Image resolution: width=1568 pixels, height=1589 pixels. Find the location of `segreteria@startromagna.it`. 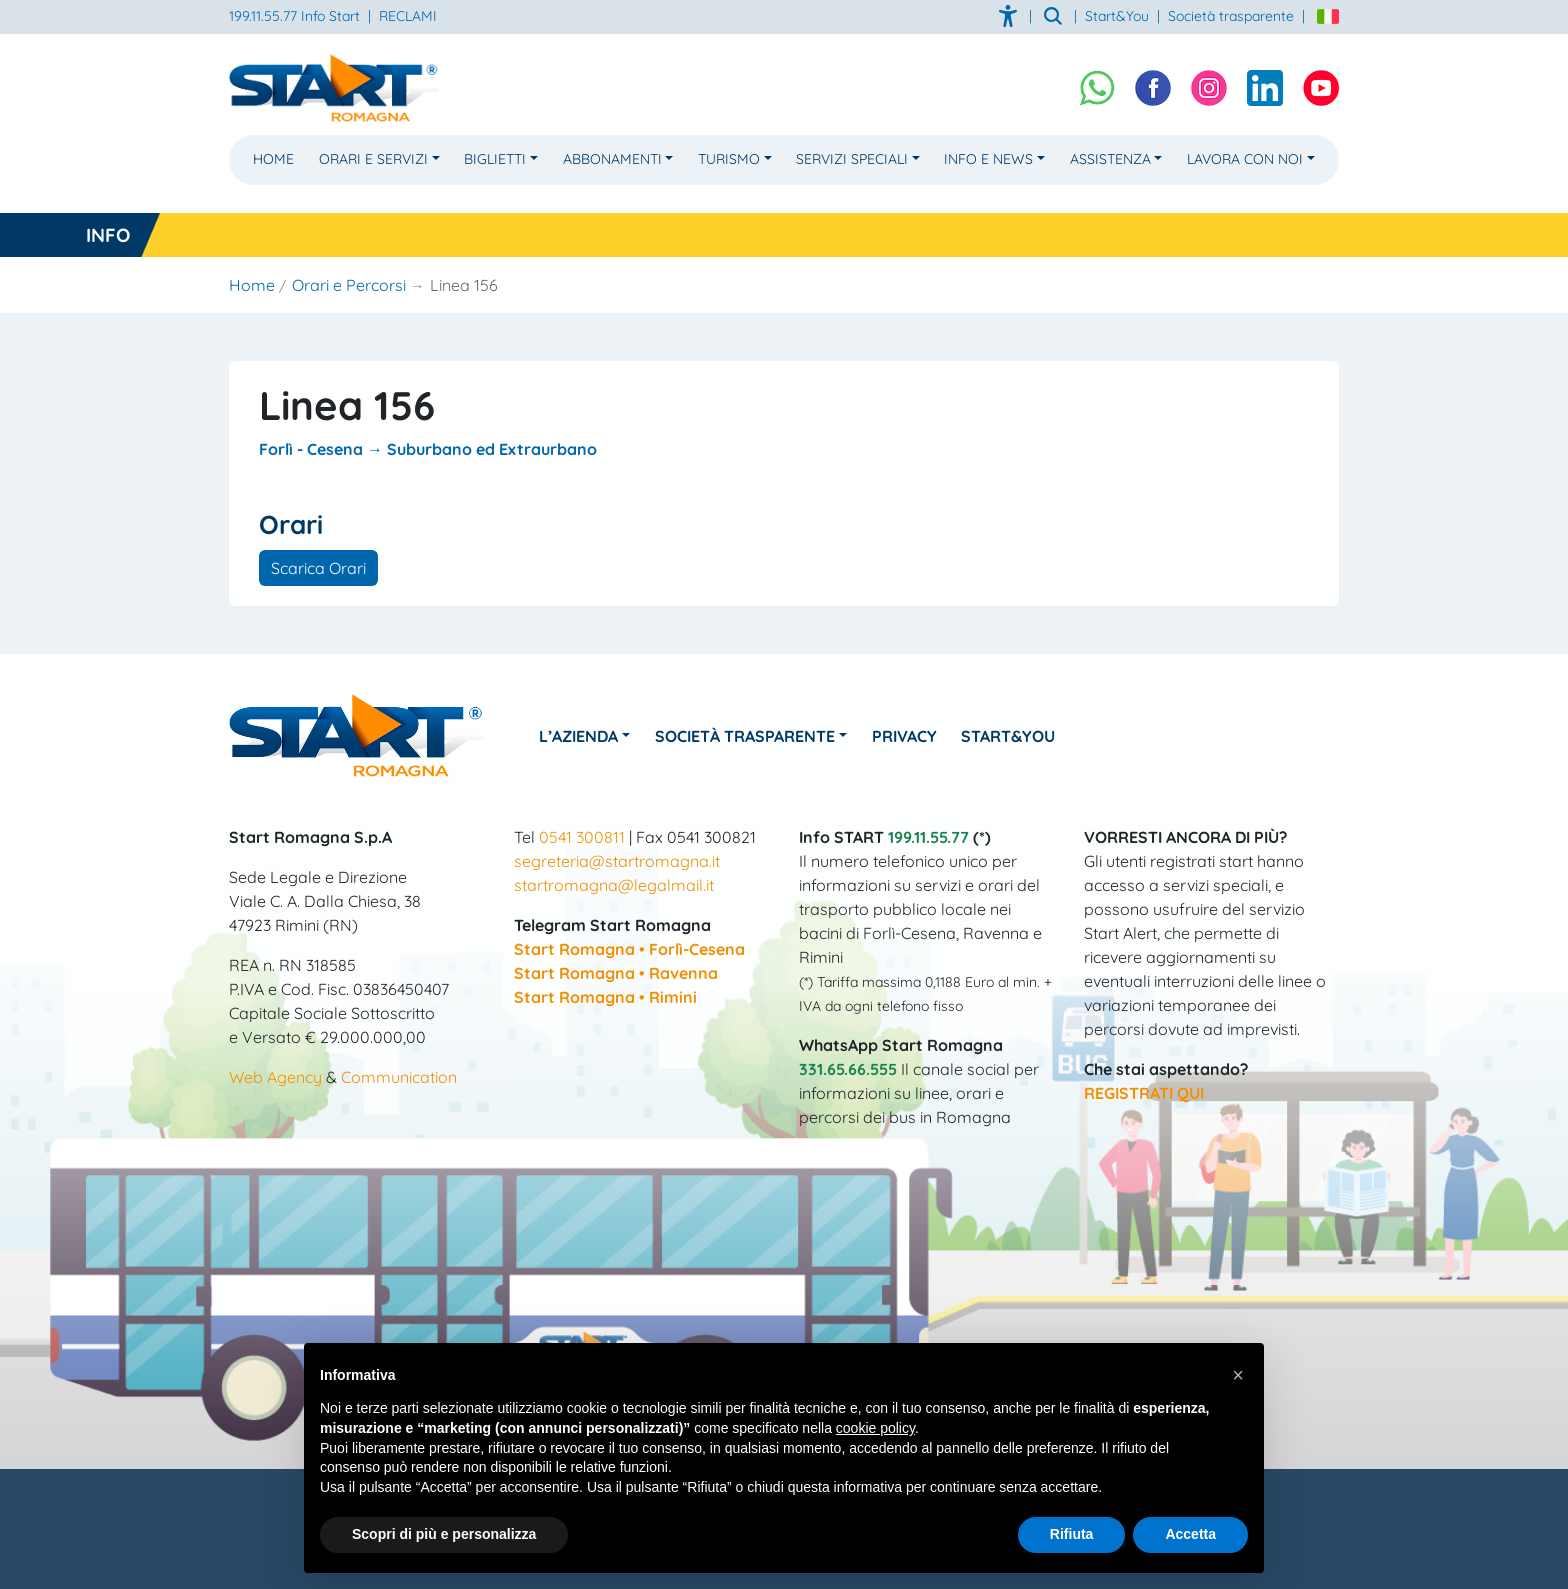

segreteria@startromagna.it is located at coordinates (617, 861).